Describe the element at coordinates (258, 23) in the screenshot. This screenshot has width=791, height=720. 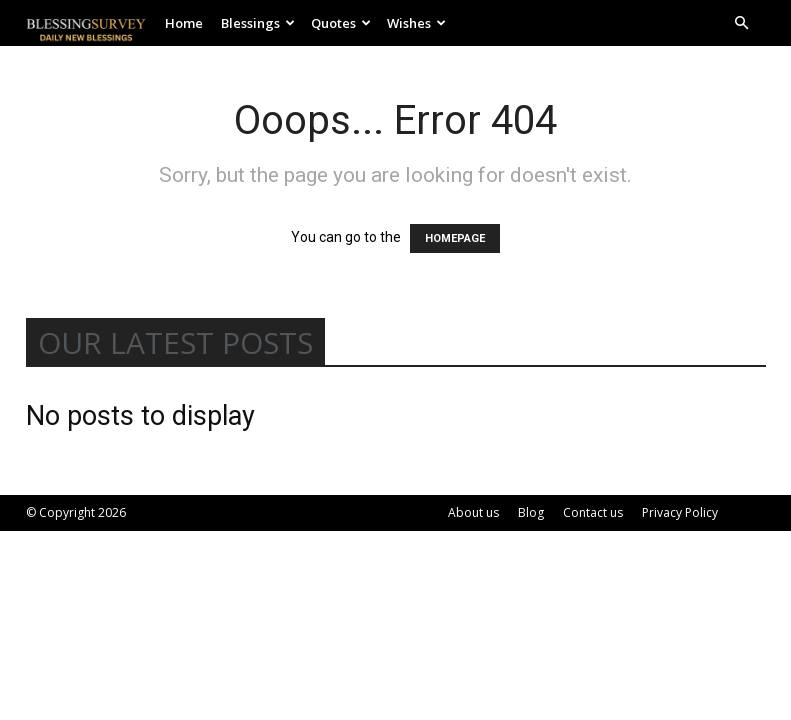
I see `Blessings` at that location.